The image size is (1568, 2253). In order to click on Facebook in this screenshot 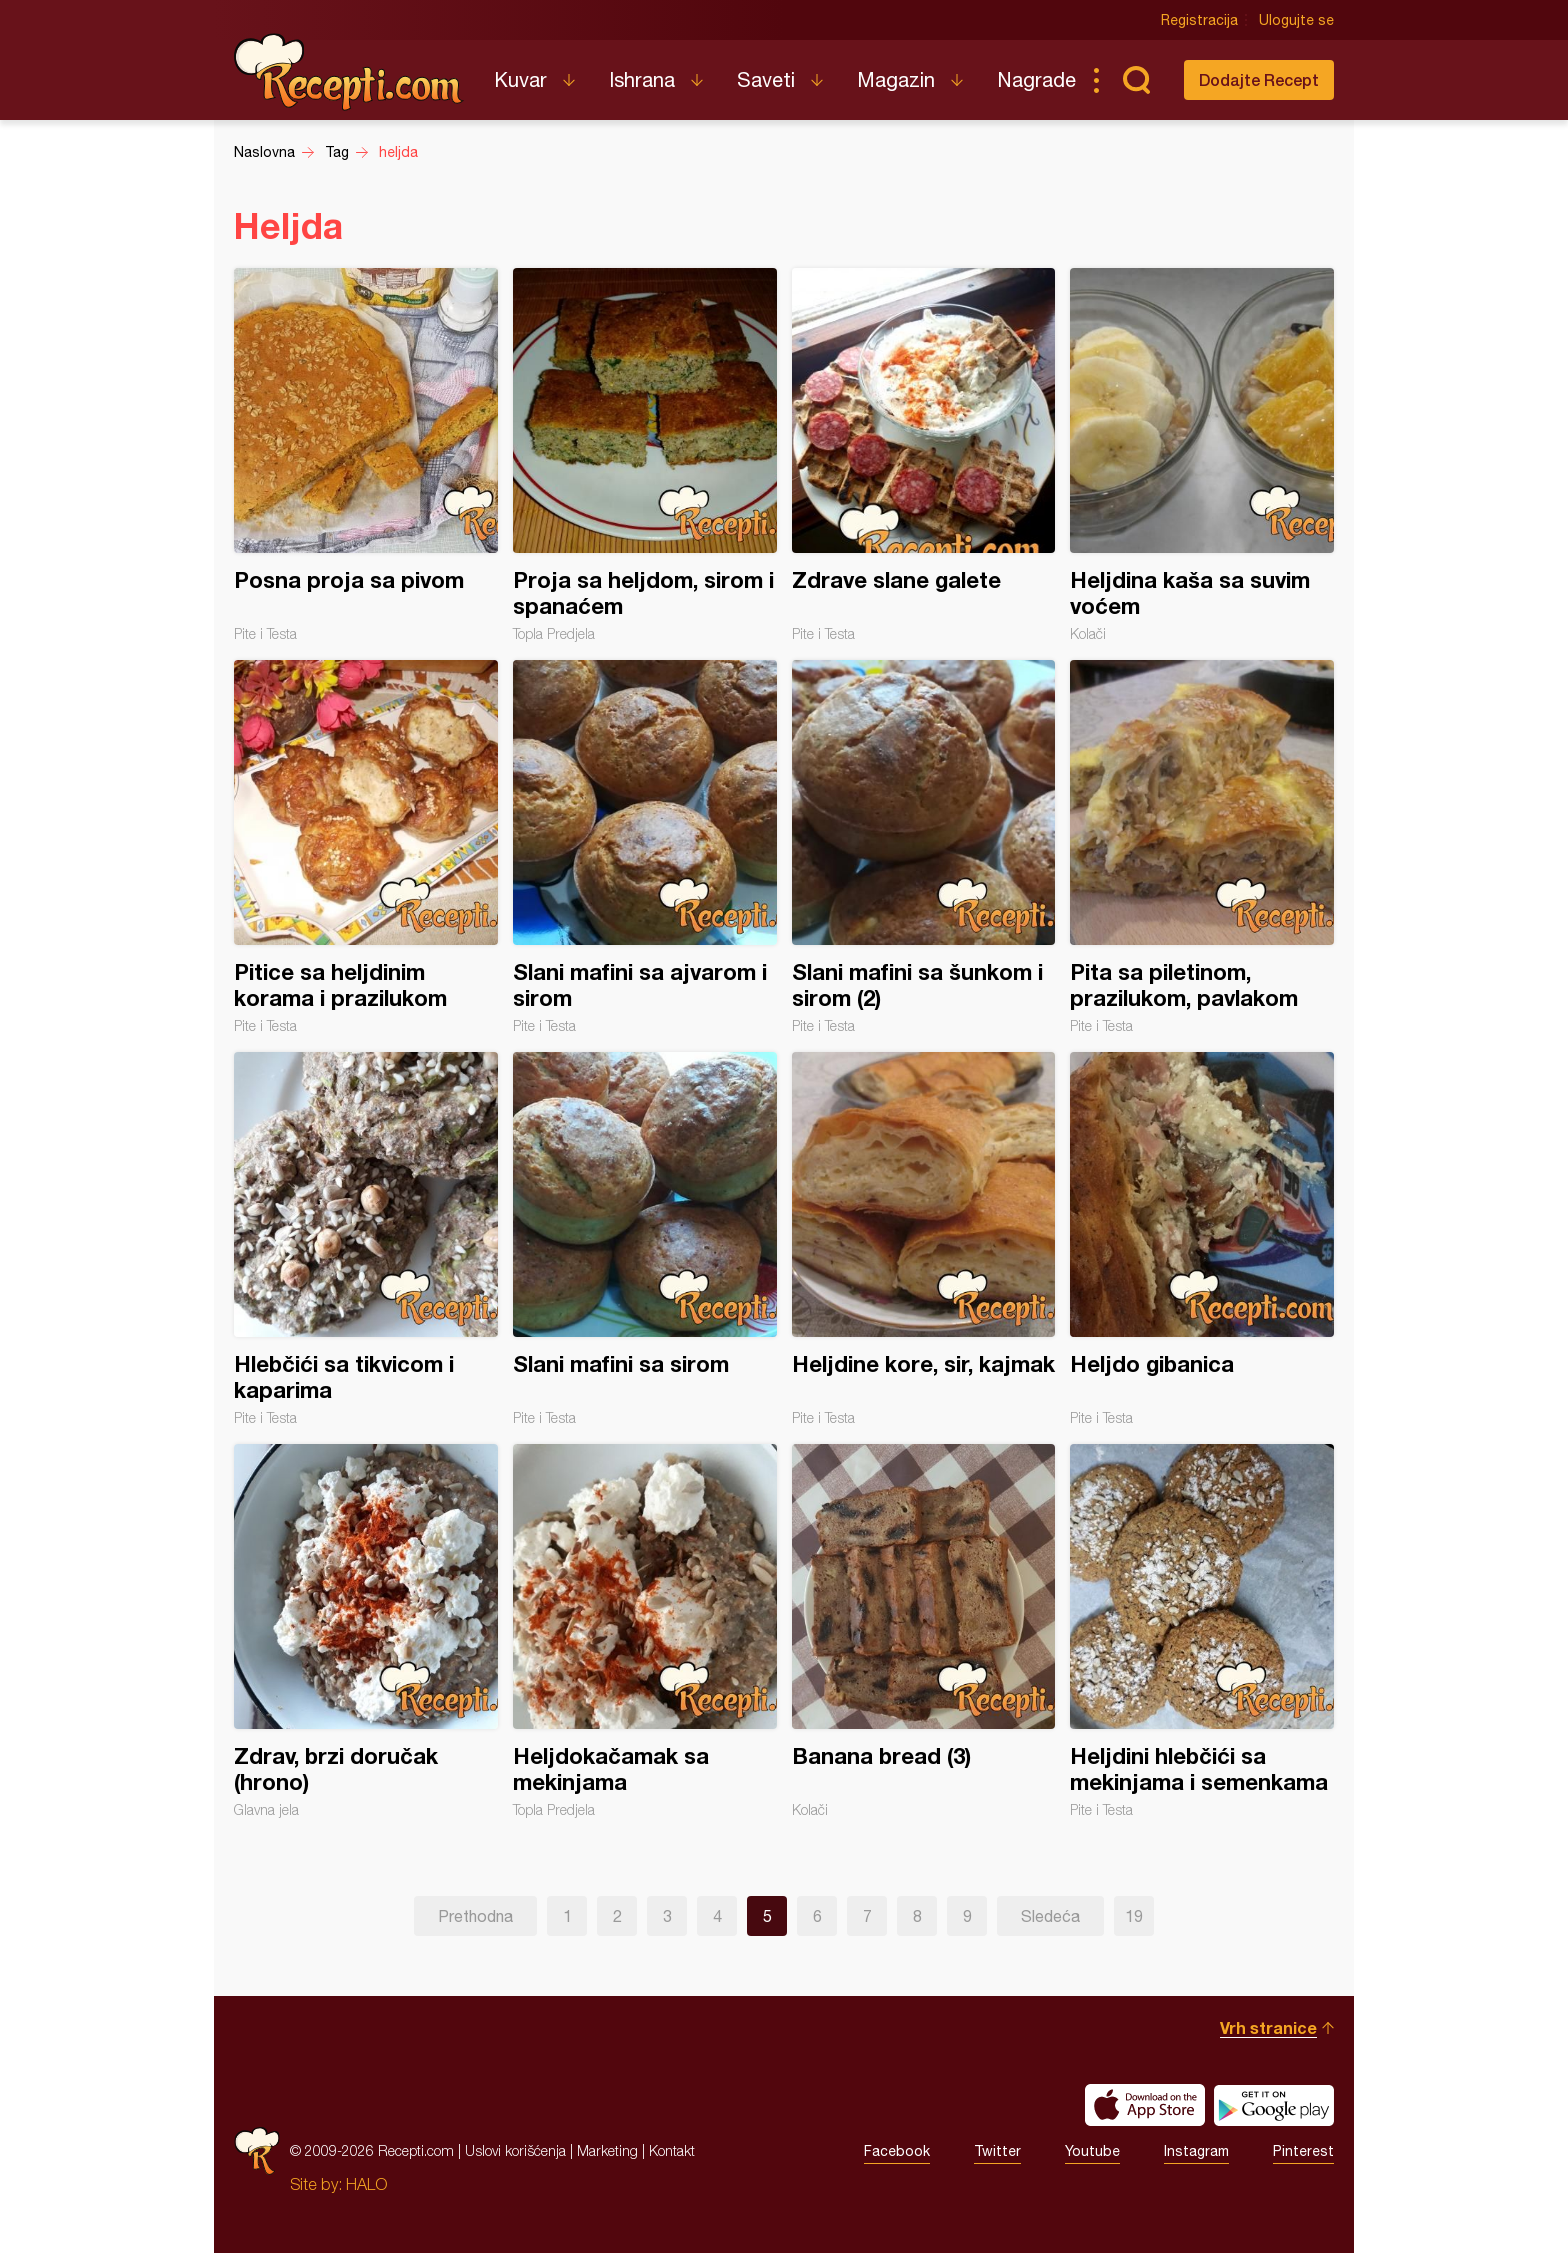, I will do `click(897, 2151)`.